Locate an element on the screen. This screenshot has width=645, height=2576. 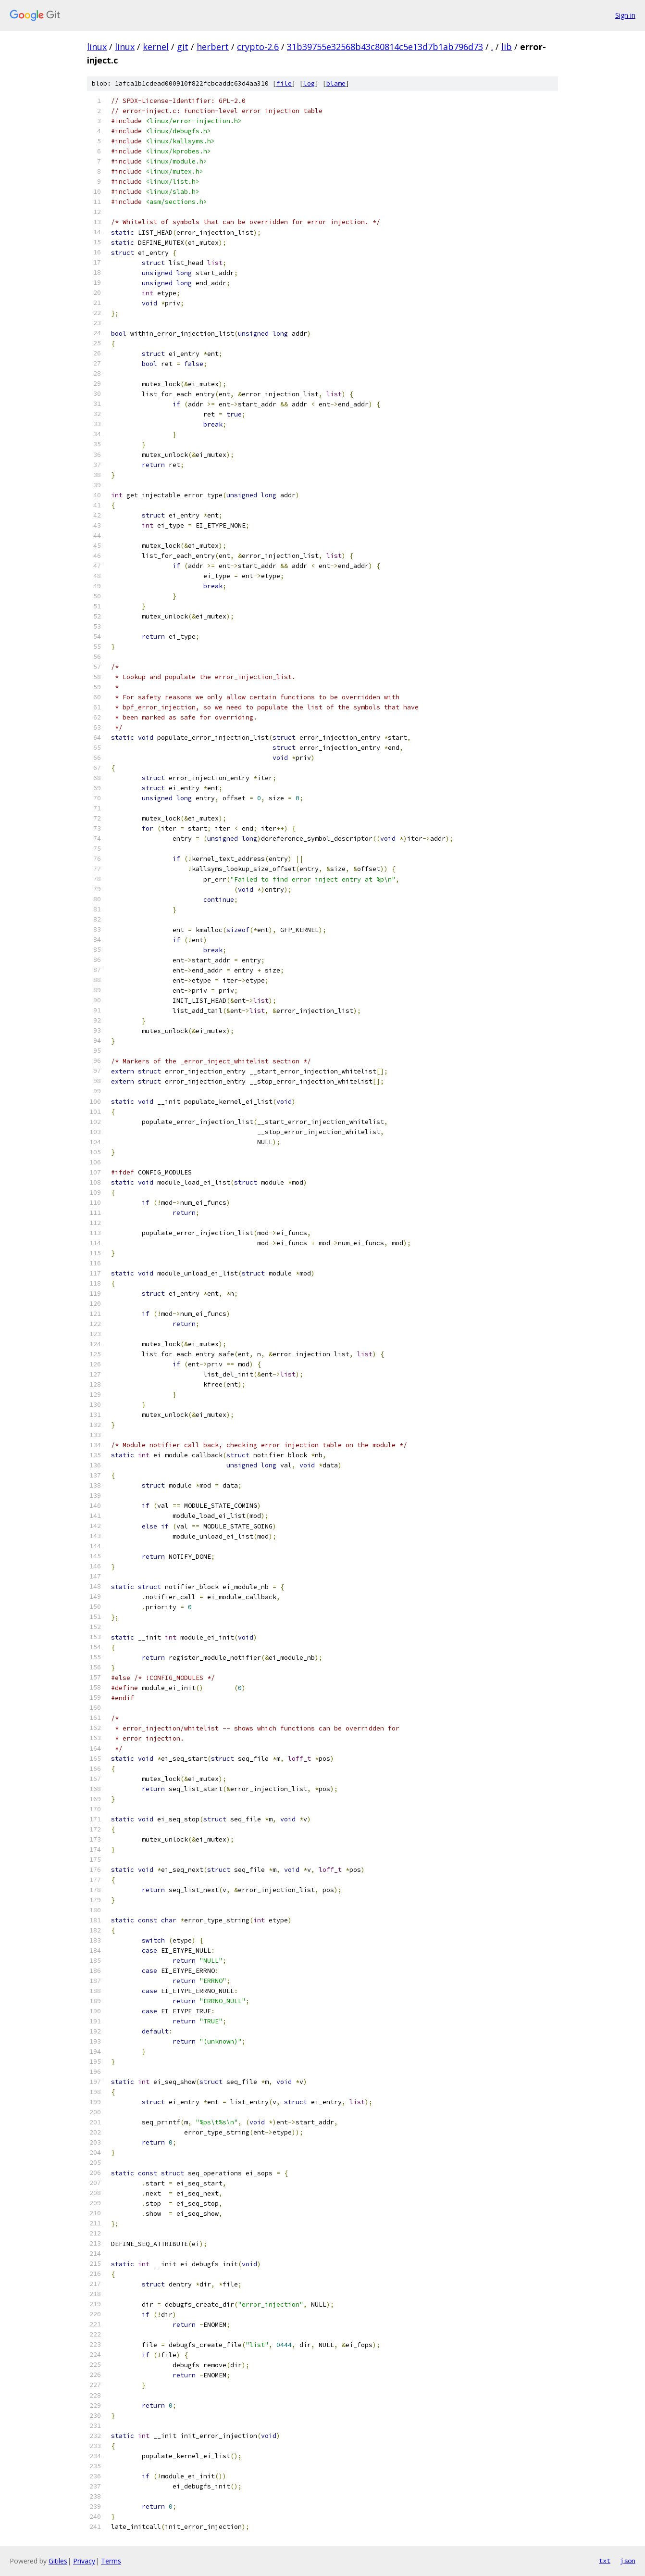
json is located at coordinates (627, 2560).